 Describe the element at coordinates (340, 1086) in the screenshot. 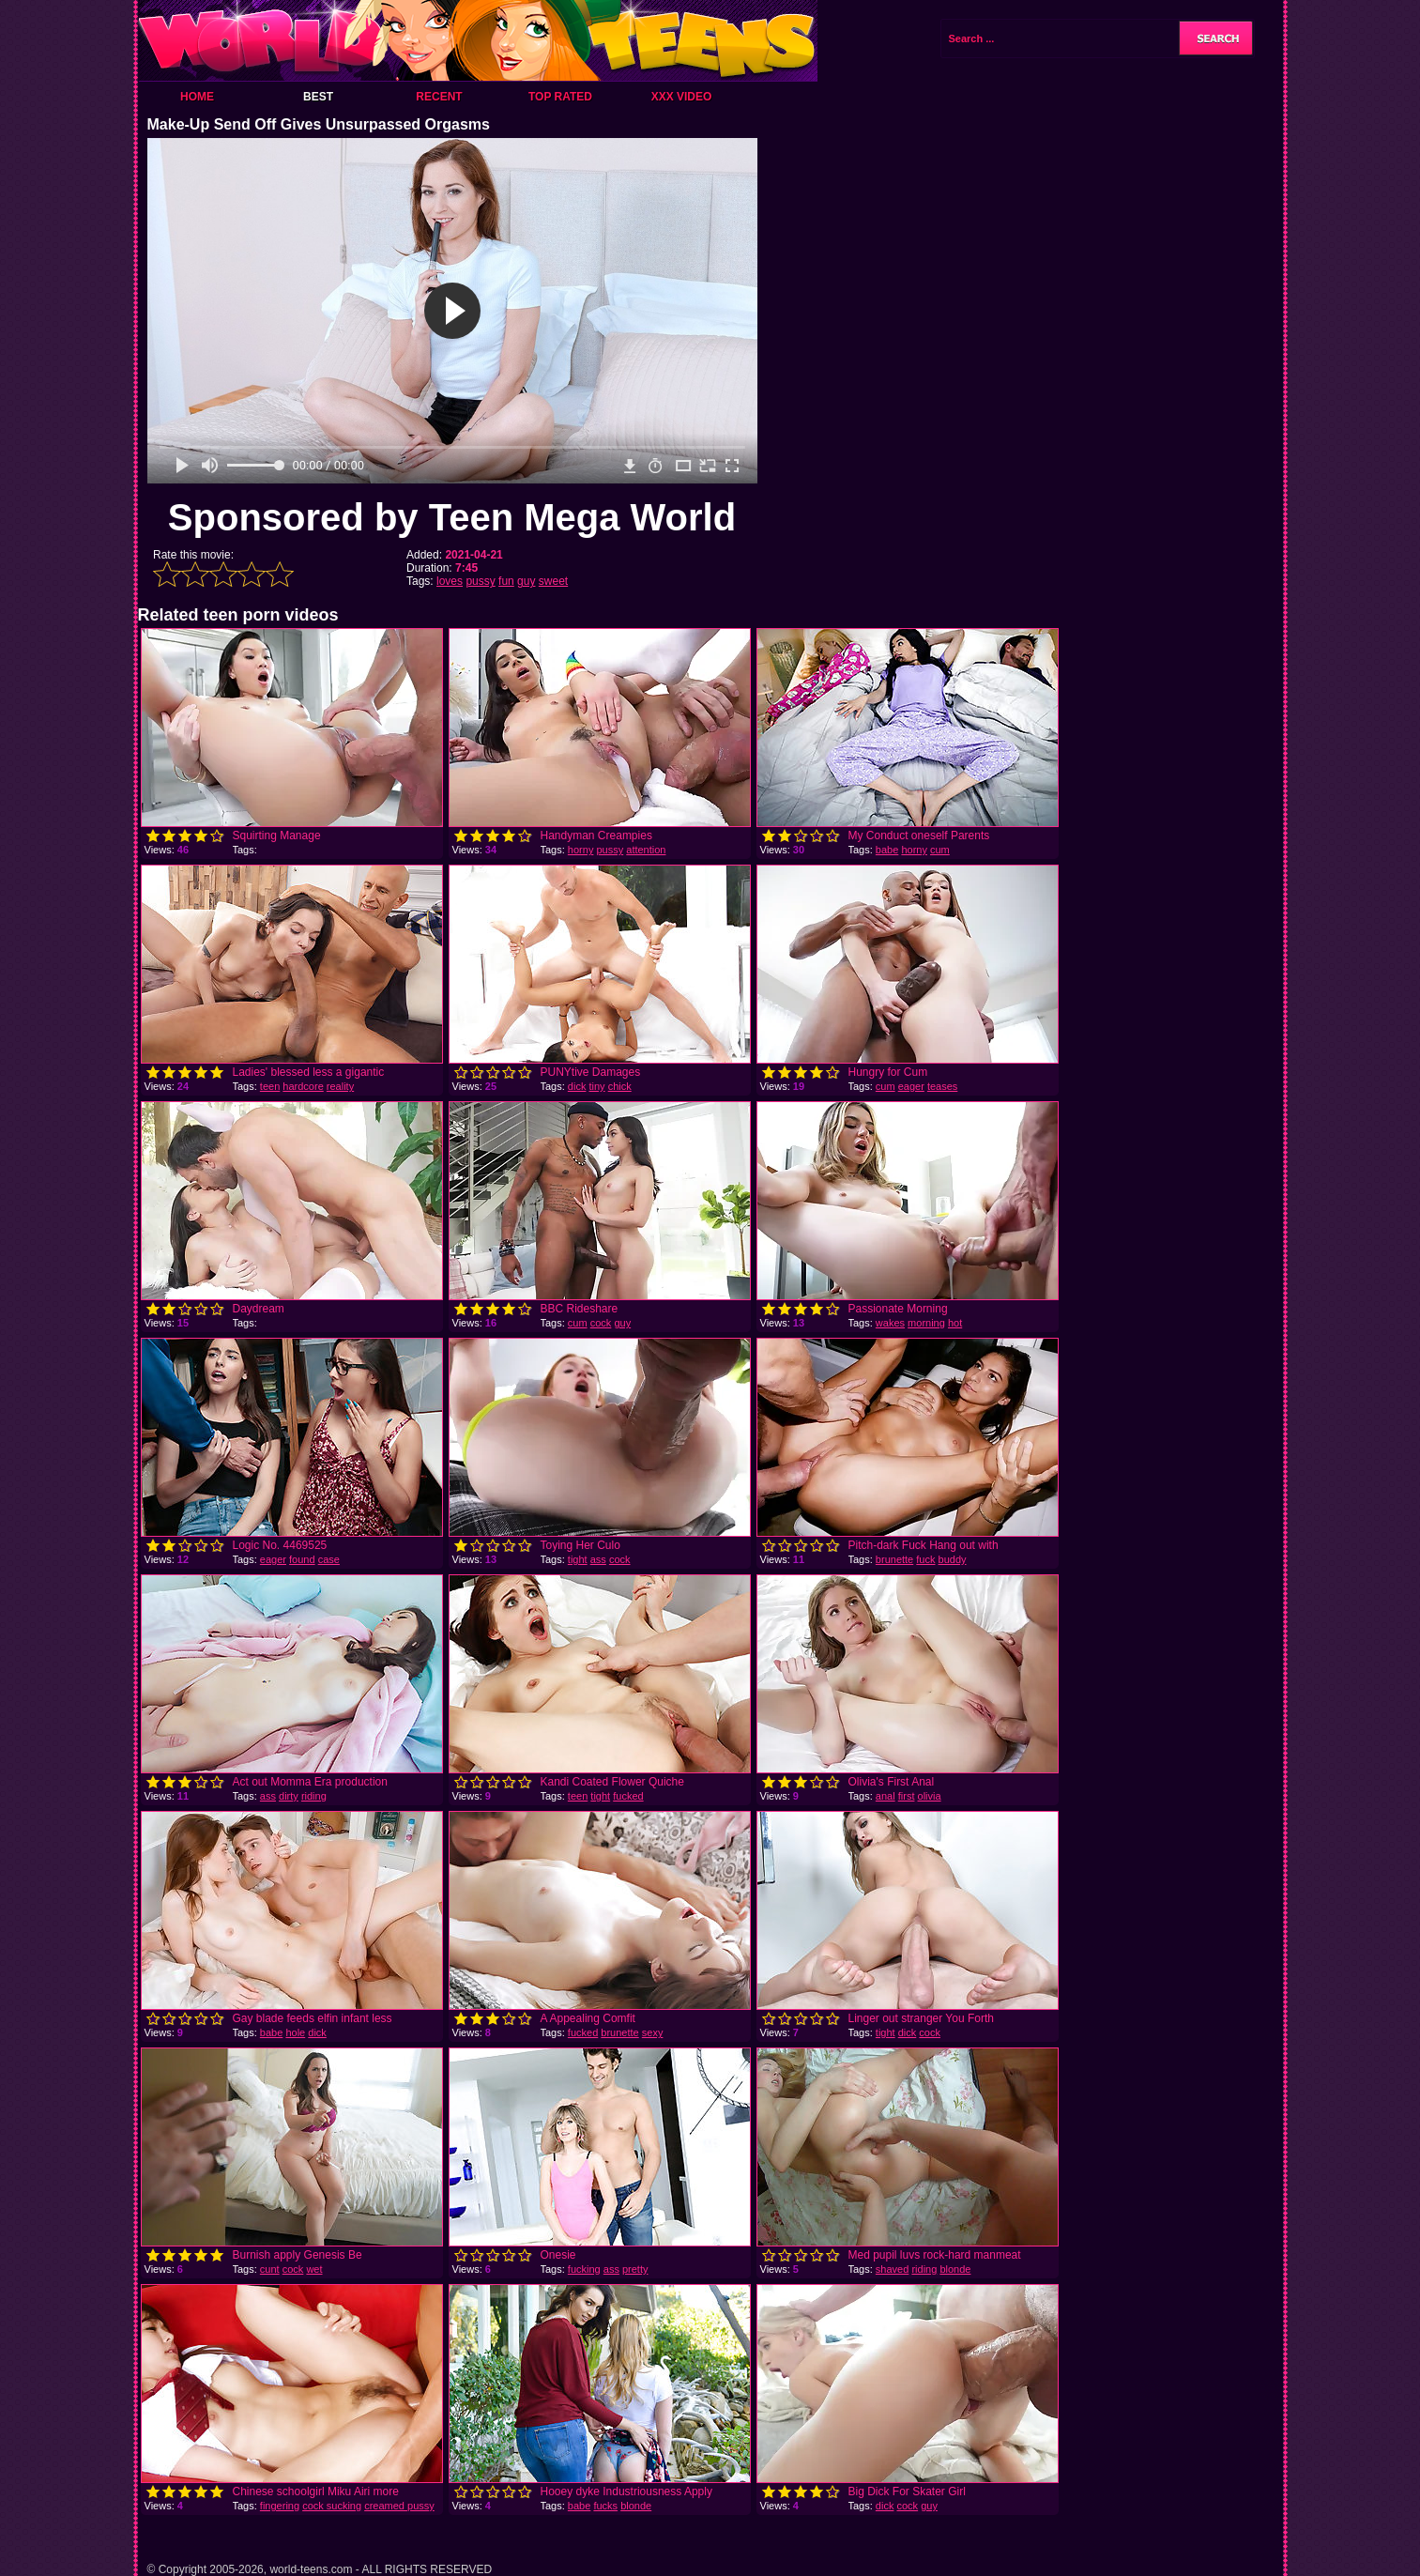

I see `reality` at that location.